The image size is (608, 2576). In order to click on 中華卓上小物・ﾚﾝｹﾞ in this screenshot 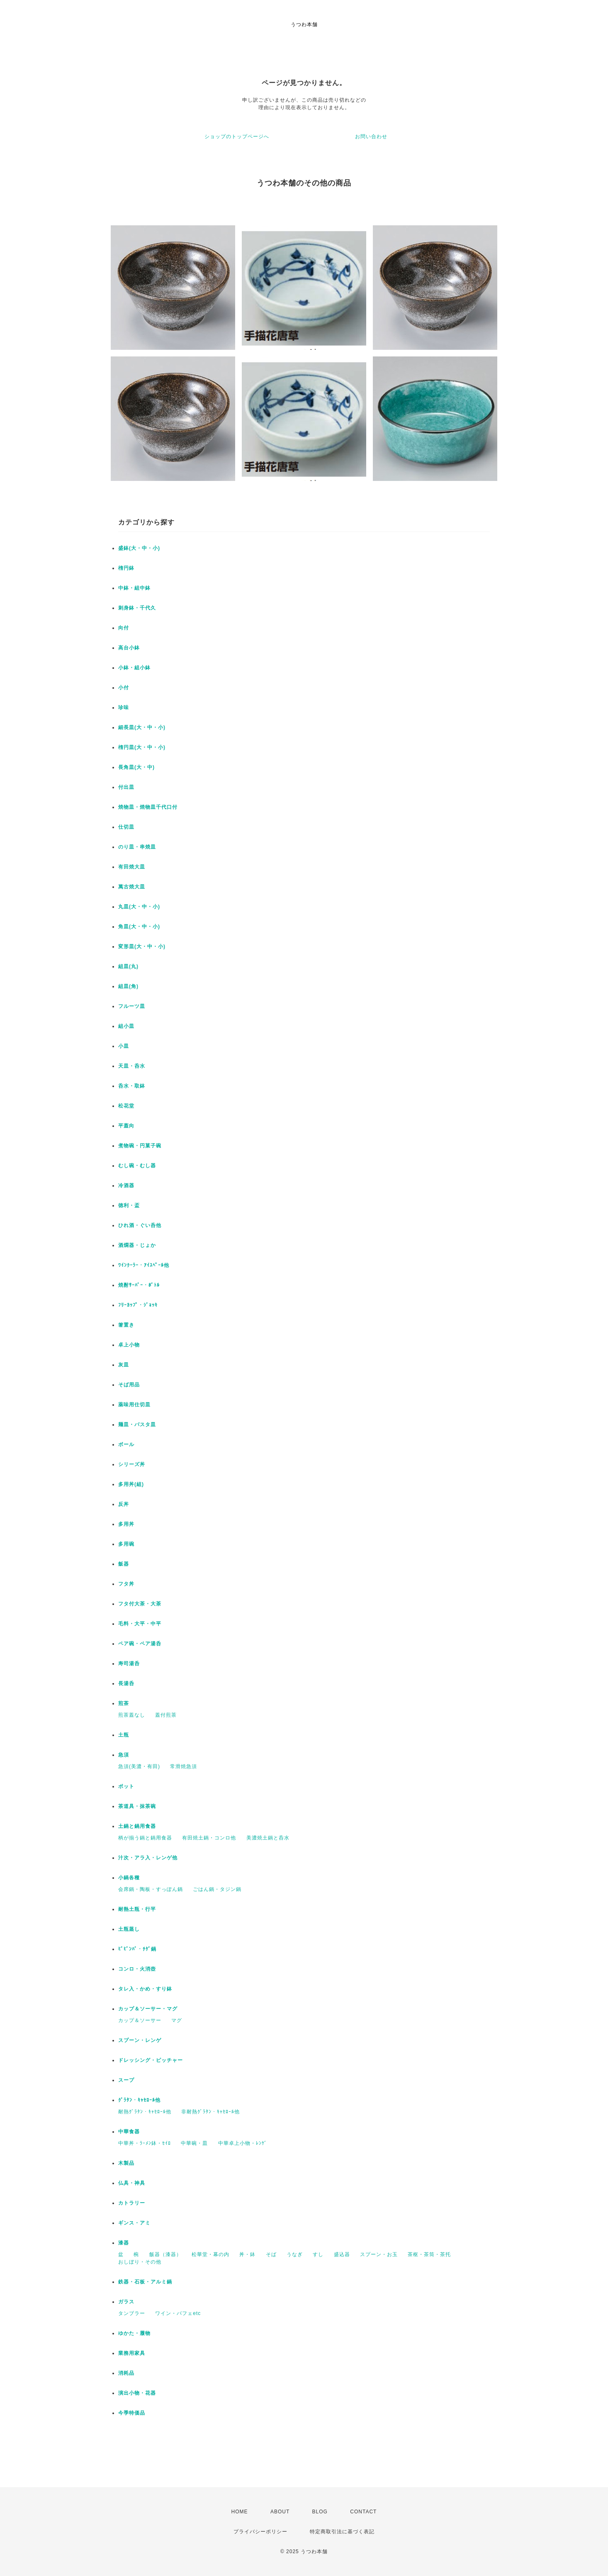, I will do `click(242, 2143)`.